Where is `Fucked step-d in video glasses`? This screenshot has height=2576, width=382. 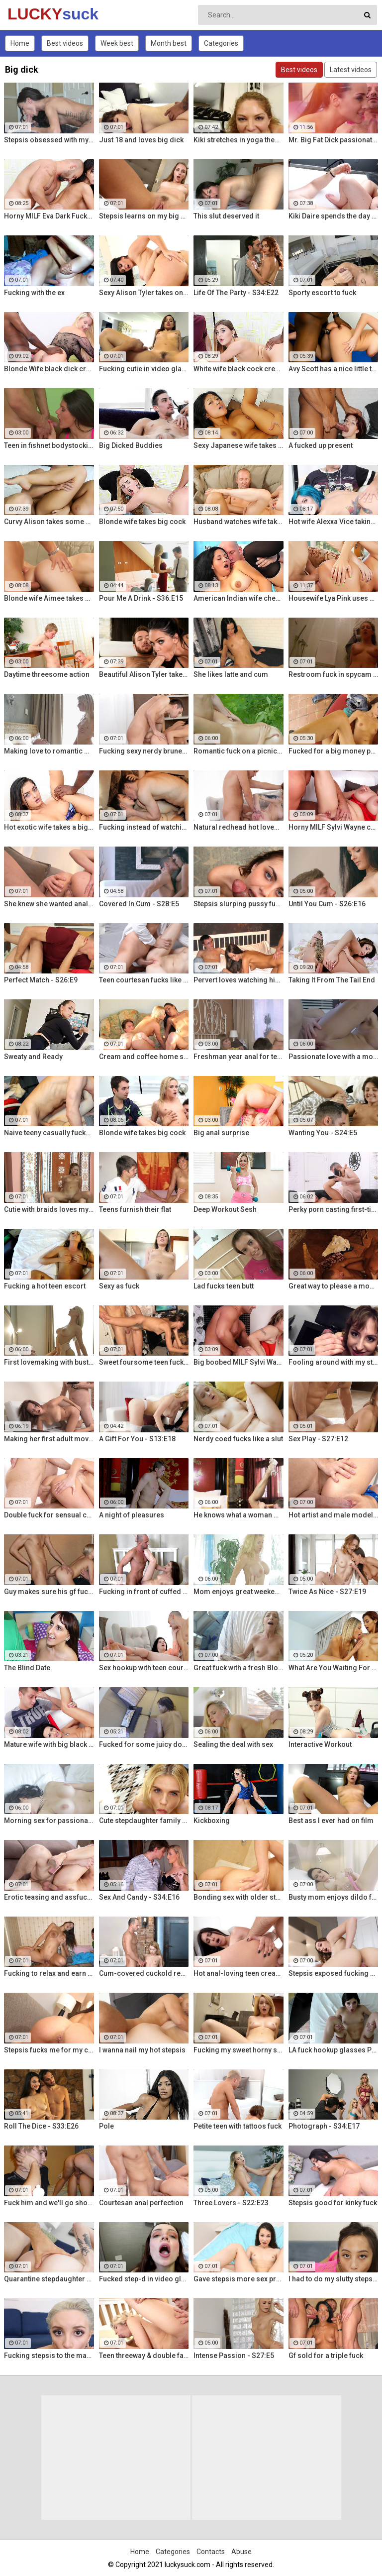 Fucked step-d in video glasses is located at coordinates (144, 2279).